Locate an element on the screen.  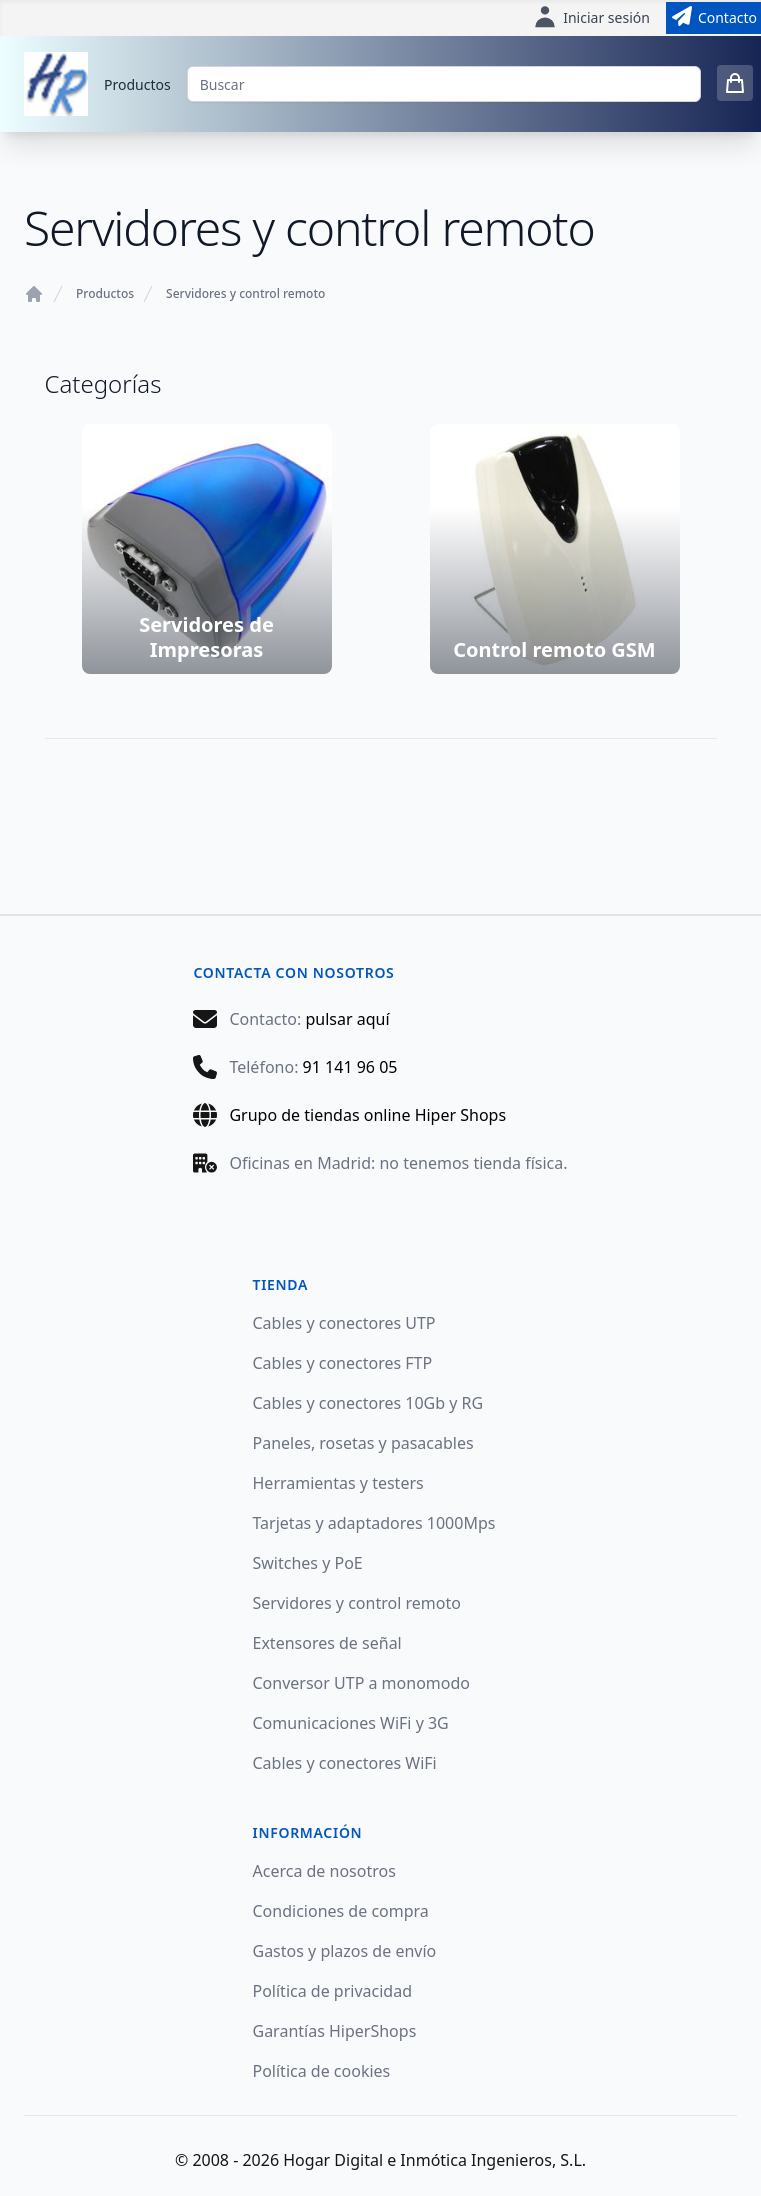
Acerca de nosotros is located at coordinates (324, 1871).